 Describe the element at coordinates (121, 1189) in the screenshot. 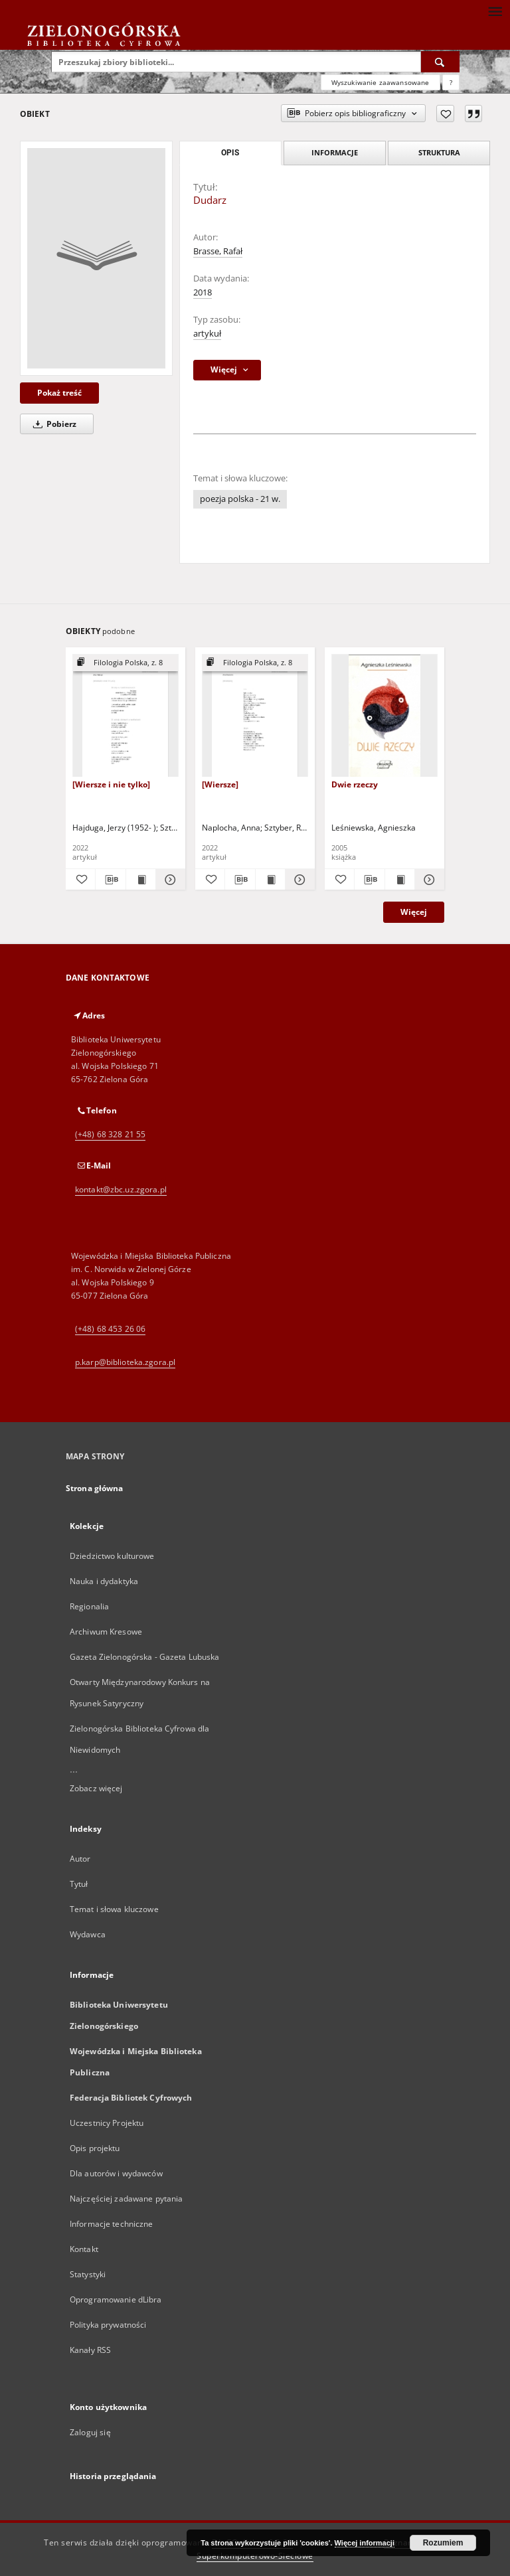

I see `kontakt@zbc.uz.zgora.pl` at that location.